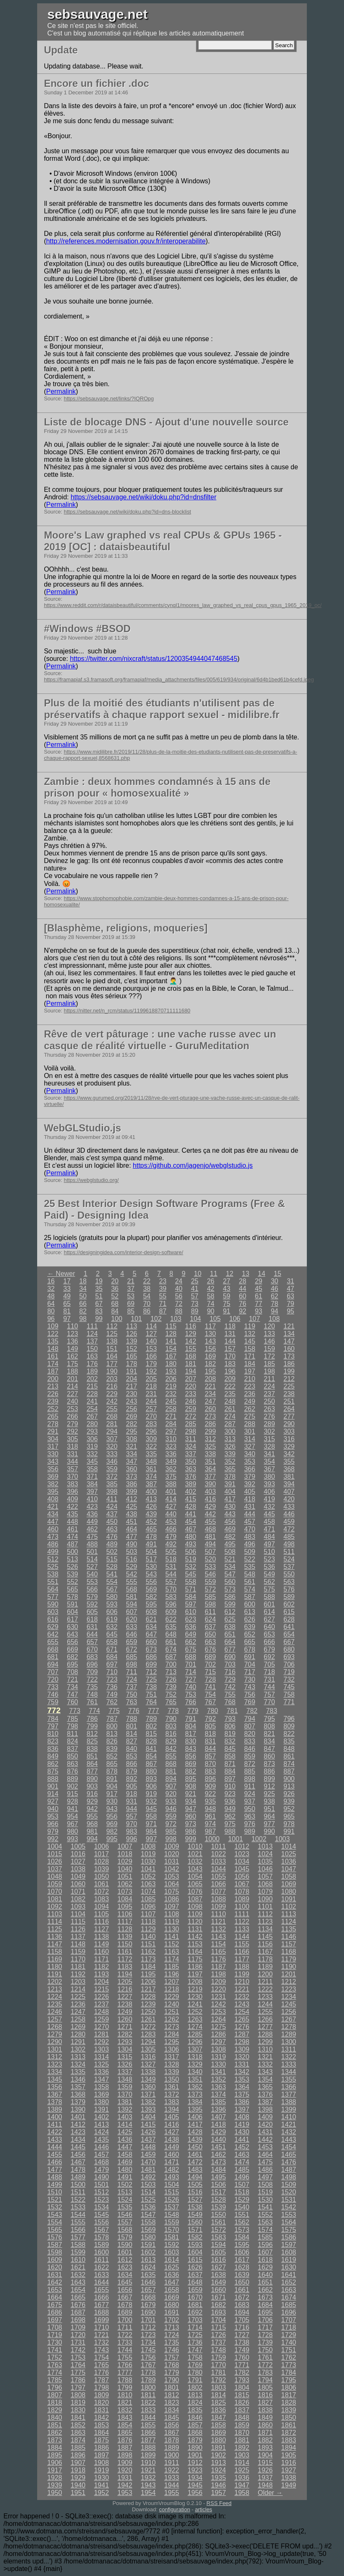 The image size is (344, 2576). I want to click on 308, so click(131, 1438).